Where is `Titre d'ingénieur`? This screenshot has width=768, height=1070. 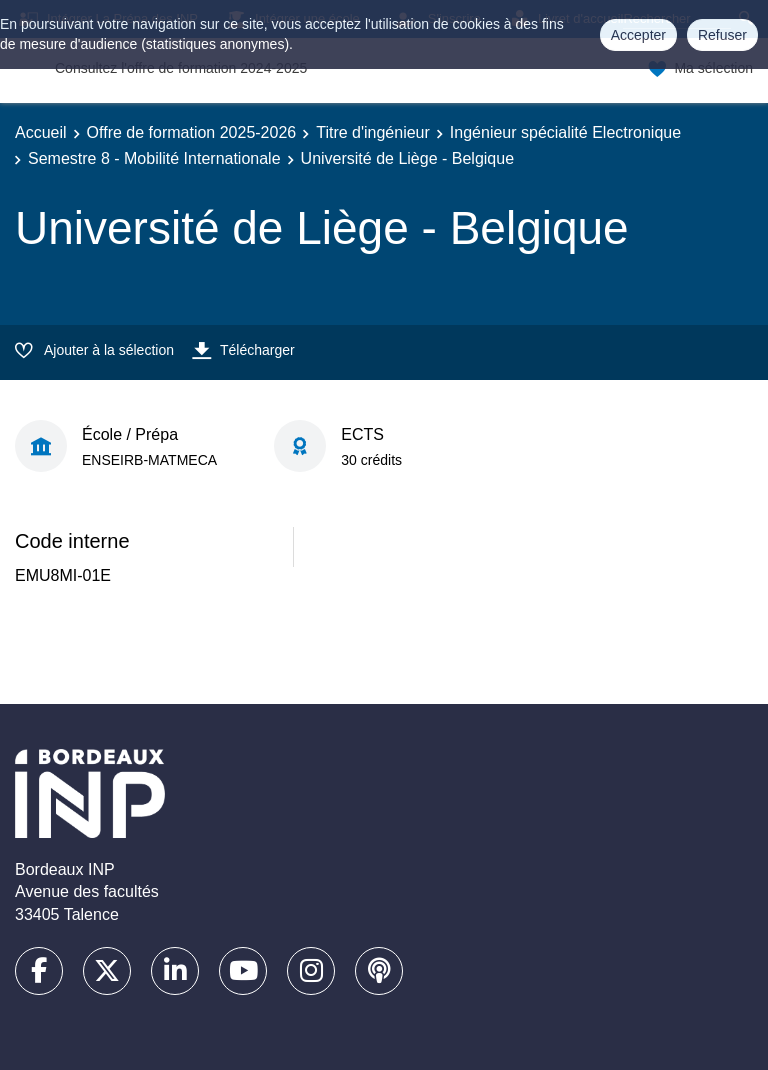
Titre d'ingénieur is located at coordinates (373, 132).